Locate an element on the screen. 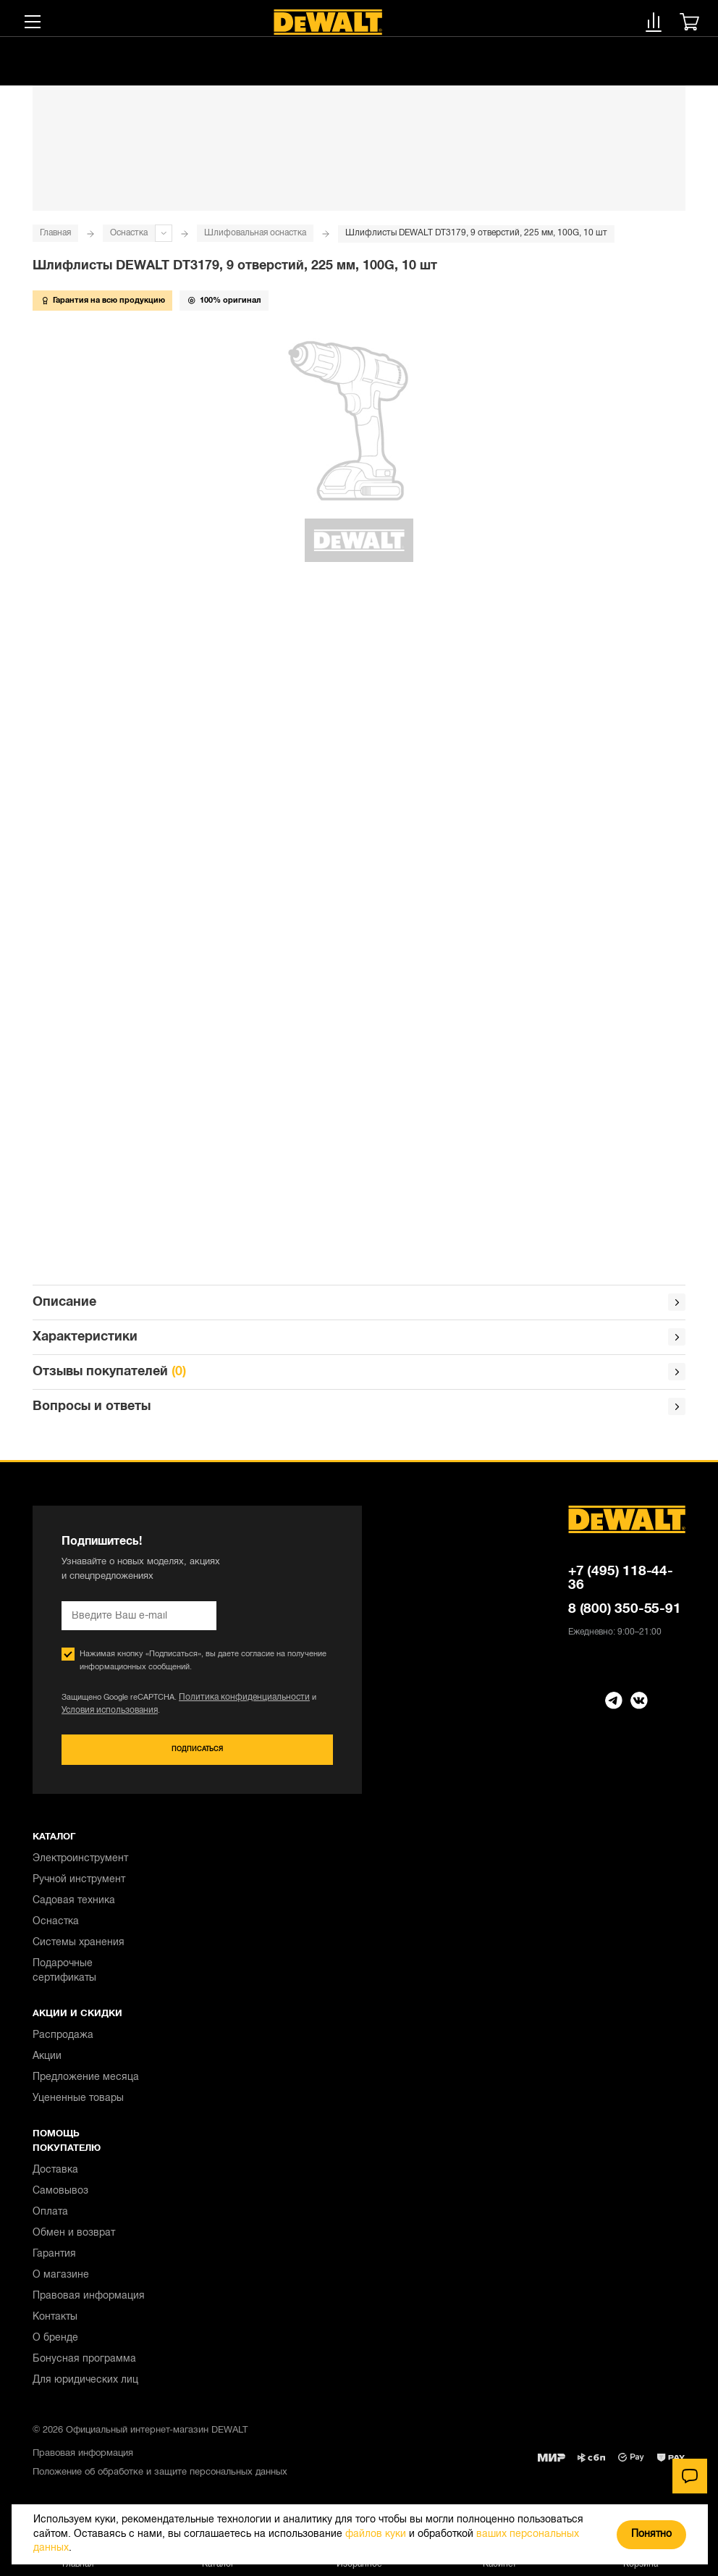 This screenshot has width=718, height=2576. Шлифовальная оснастка is located at coordinates (255, 233).